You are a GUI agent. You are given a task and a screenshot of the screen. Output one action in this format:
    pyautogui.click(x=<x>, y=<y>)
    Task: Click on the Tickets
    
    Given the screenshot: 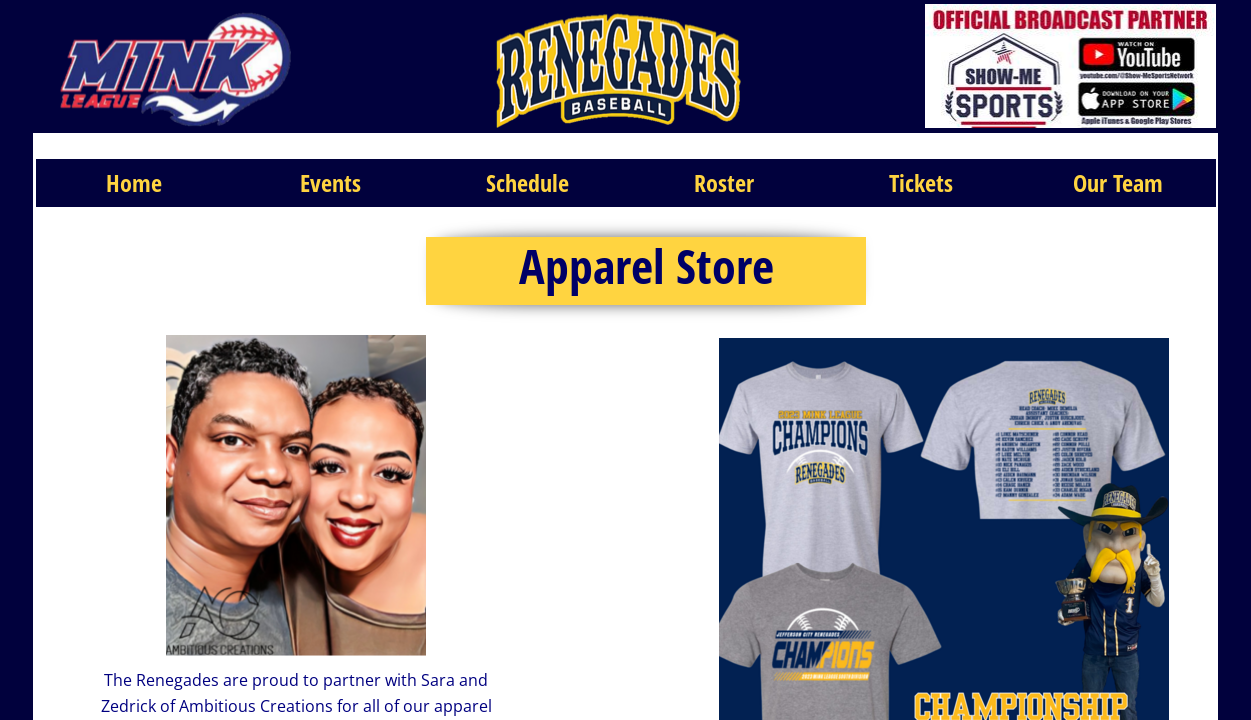 What is the action you would take?
    pyautogui.click(x=921, y=182)
    